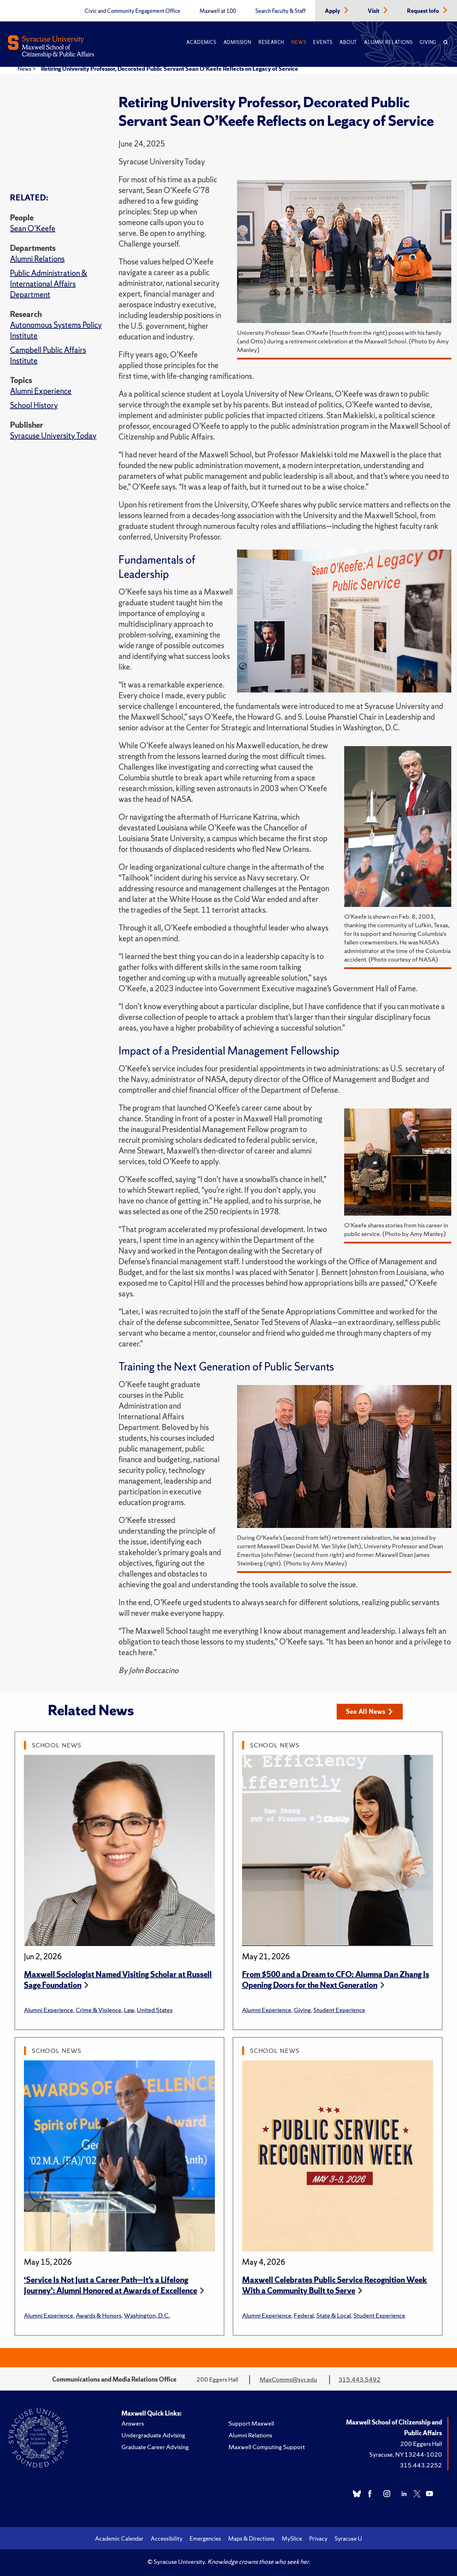 Image resolution: width=457 pixels, height=2576 pixels. What do you see at coordinates (298, 42) in the screenshot?
I see `News` at bounding box center [298, 42].